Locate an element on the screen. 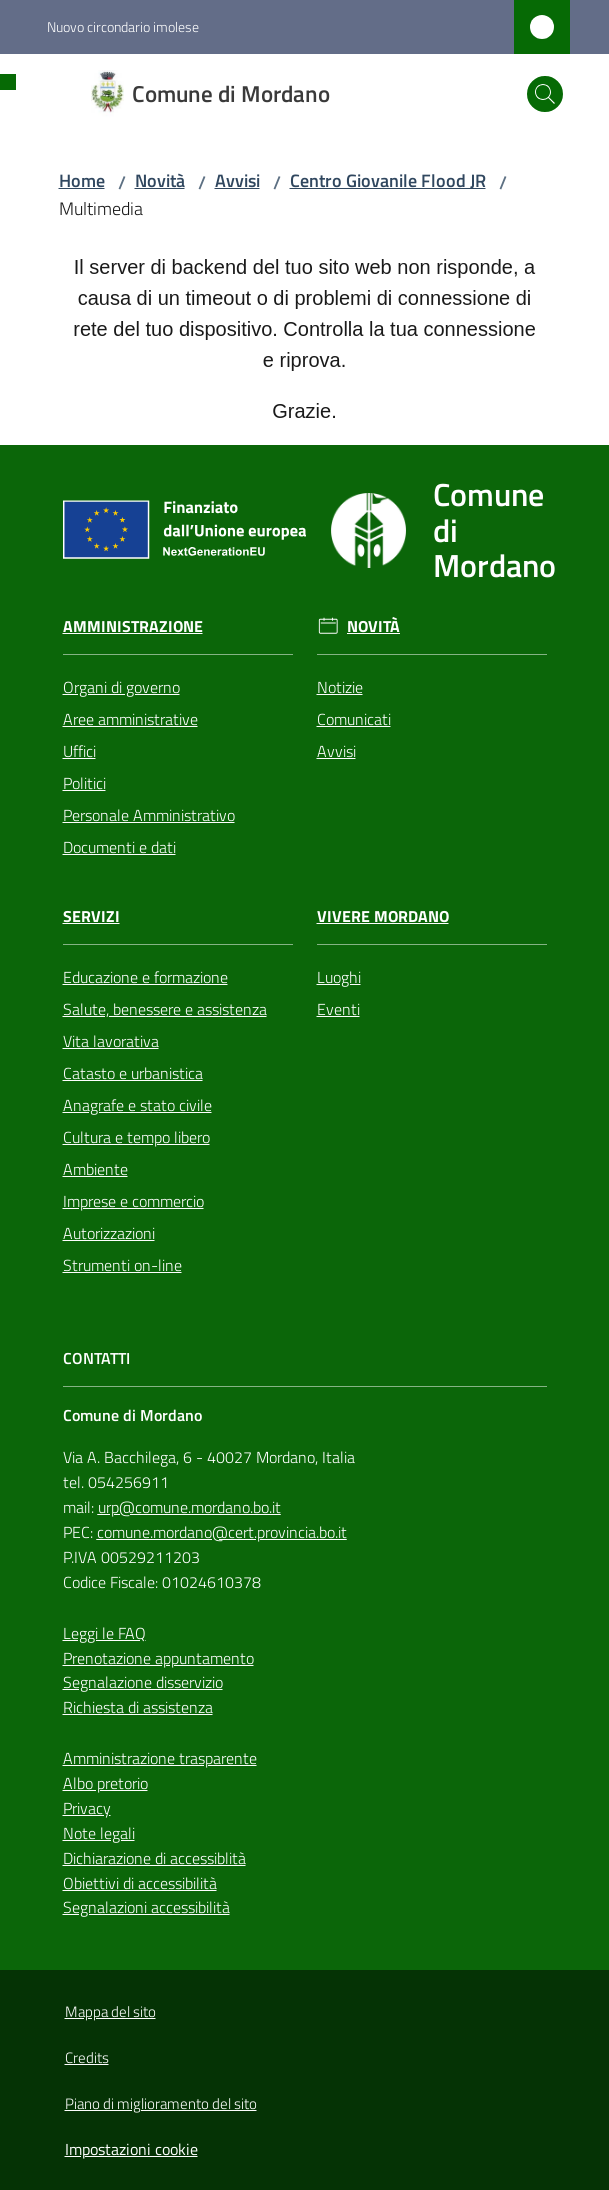  Piano di miglioramento del sito is located at coordinates (161, 2103).